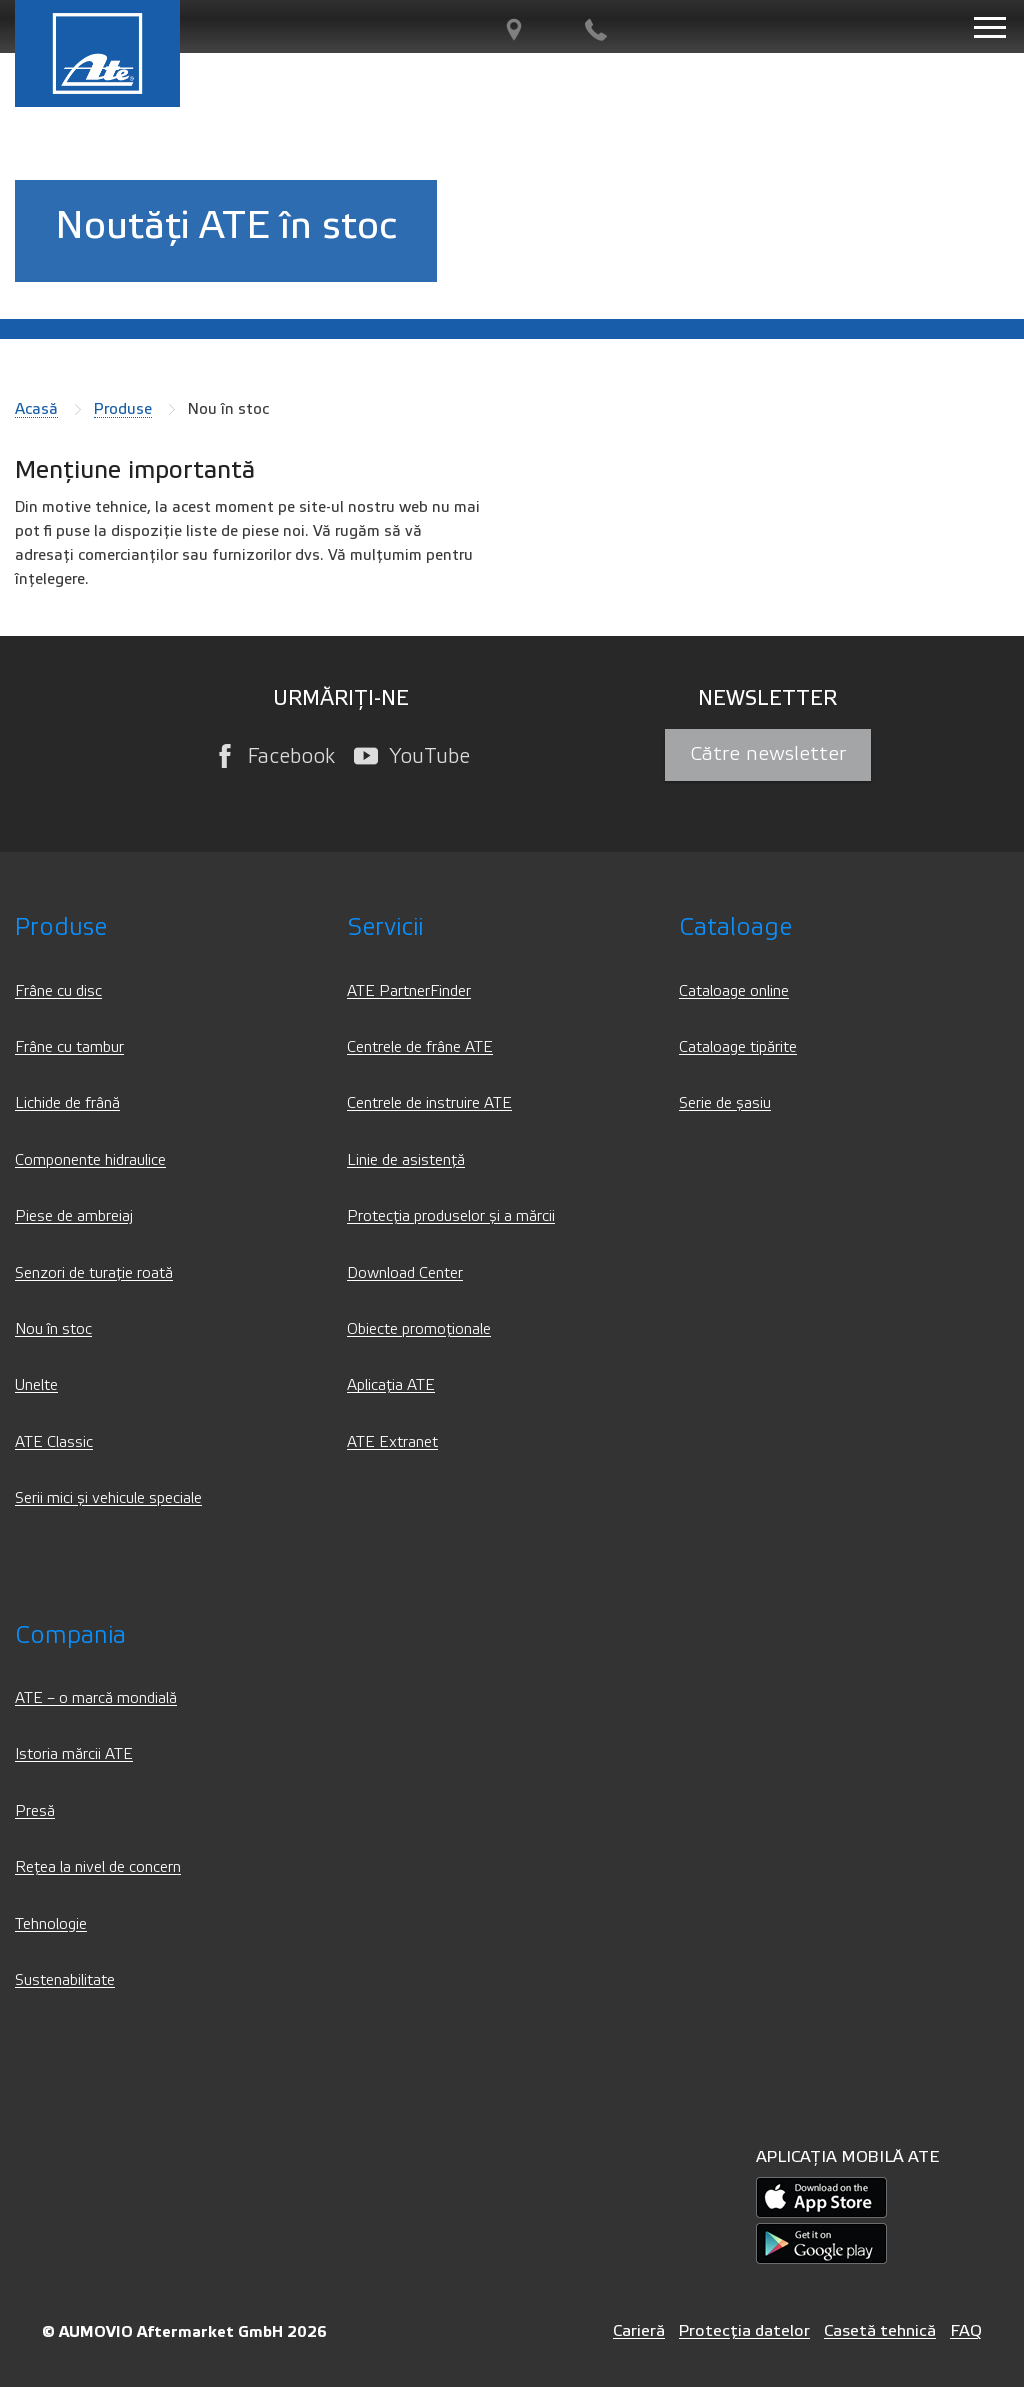 The image size is (1024, 2387). Describe the element at coordinates (70, 1635) in the screenshot. I see `Compania` at that location.